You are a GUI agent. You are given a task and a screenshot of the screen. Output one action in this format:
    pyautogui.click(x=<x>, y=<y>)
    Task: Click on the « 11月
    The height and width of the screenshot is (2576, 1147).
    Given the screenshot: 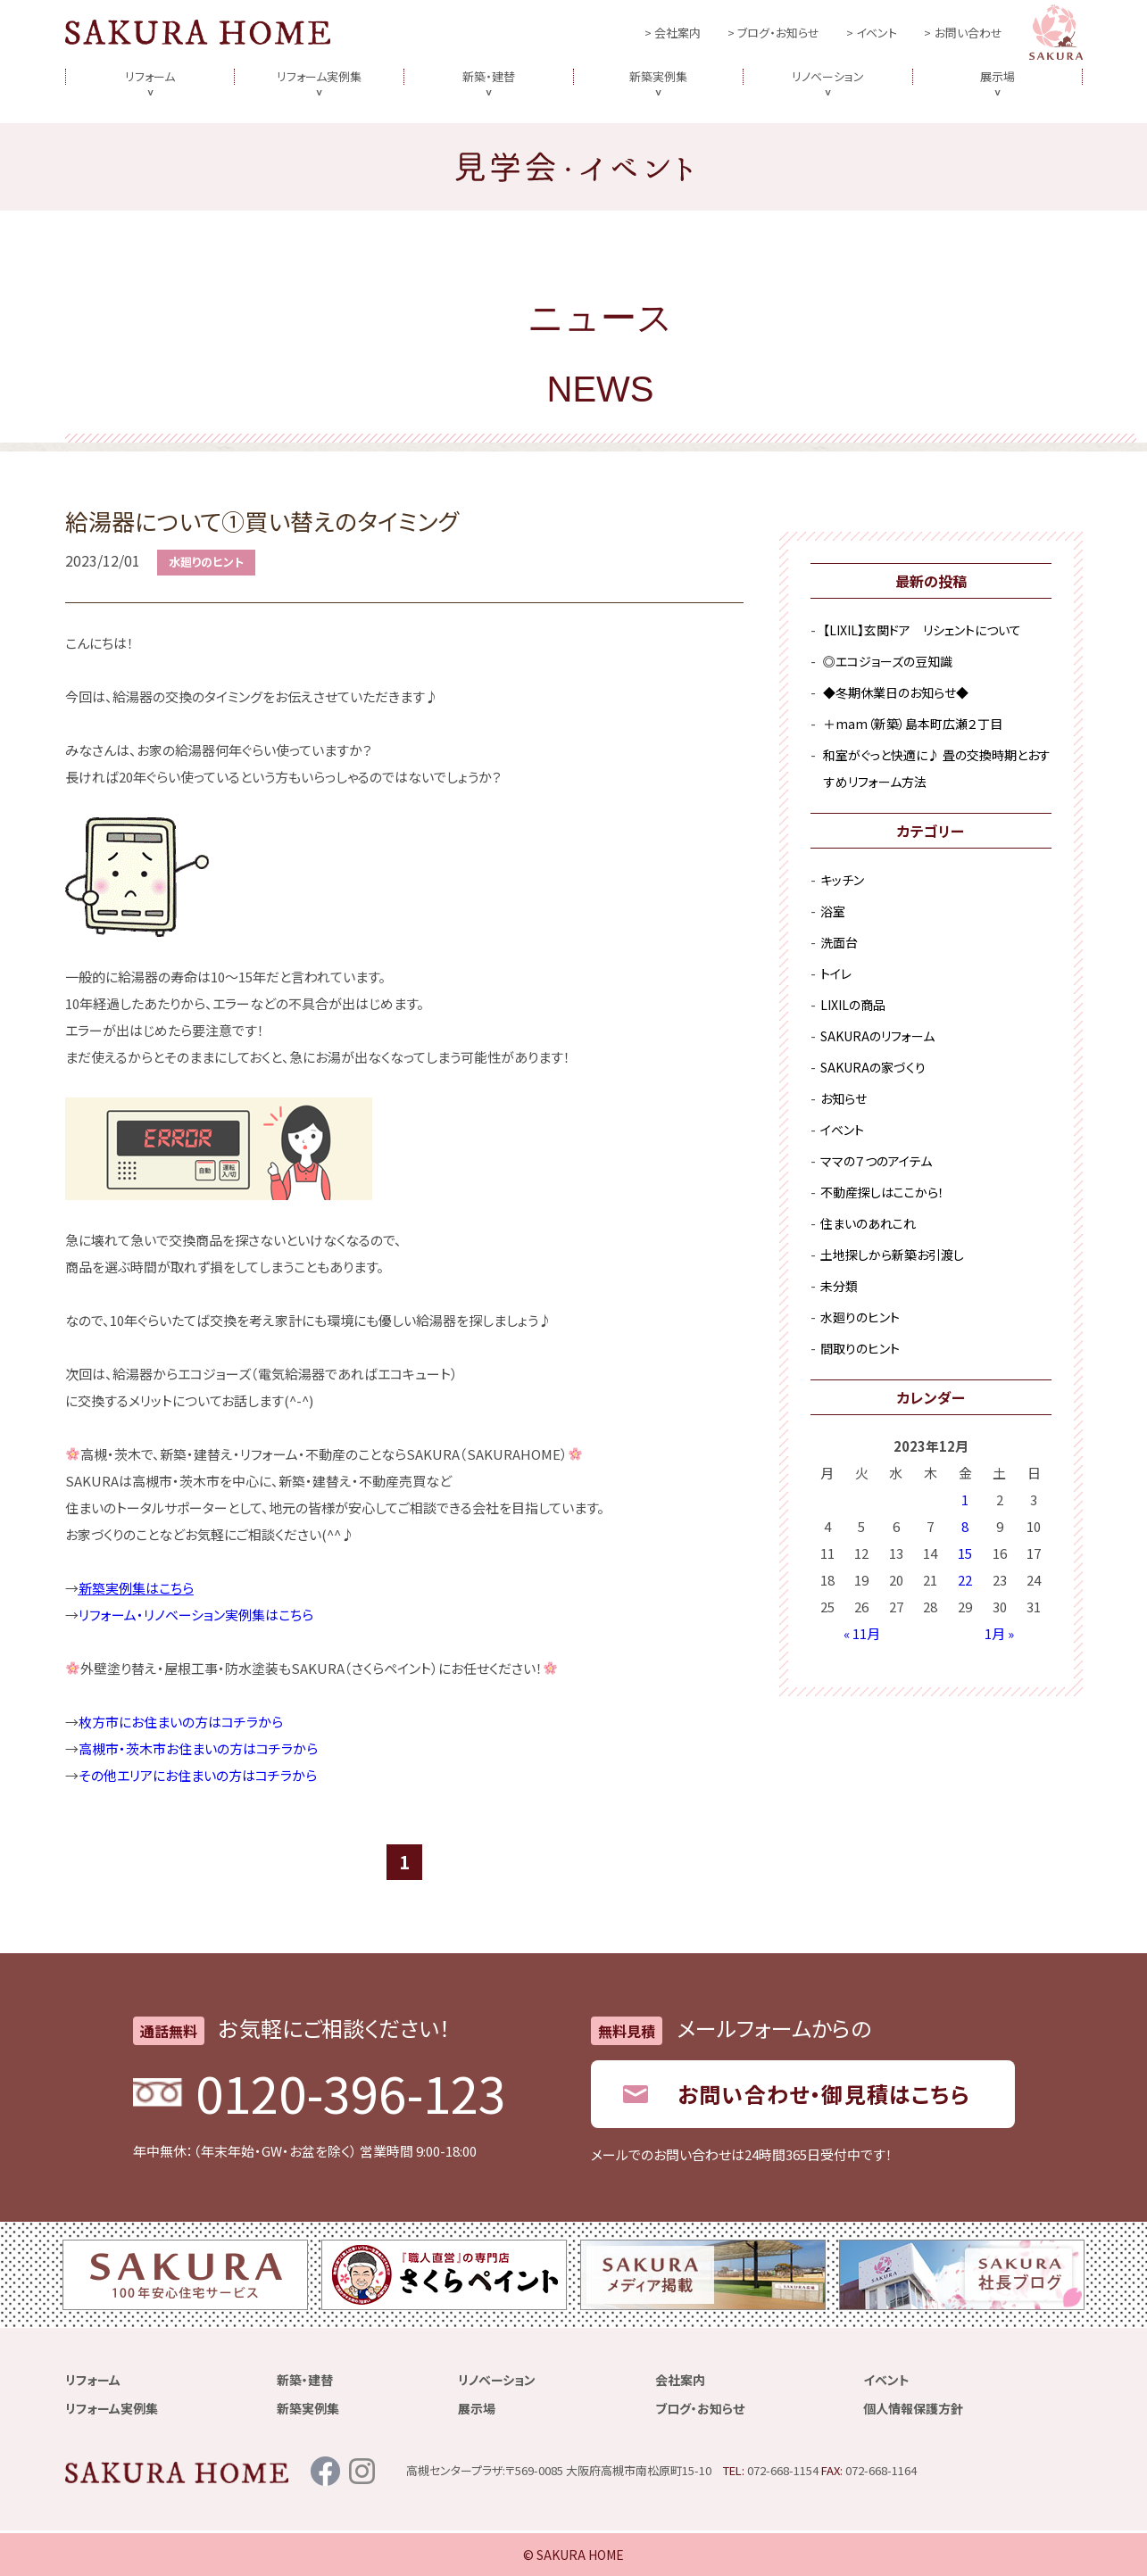 What is the action you would take?
    pyautogui.click(x=862, y=1633)
    